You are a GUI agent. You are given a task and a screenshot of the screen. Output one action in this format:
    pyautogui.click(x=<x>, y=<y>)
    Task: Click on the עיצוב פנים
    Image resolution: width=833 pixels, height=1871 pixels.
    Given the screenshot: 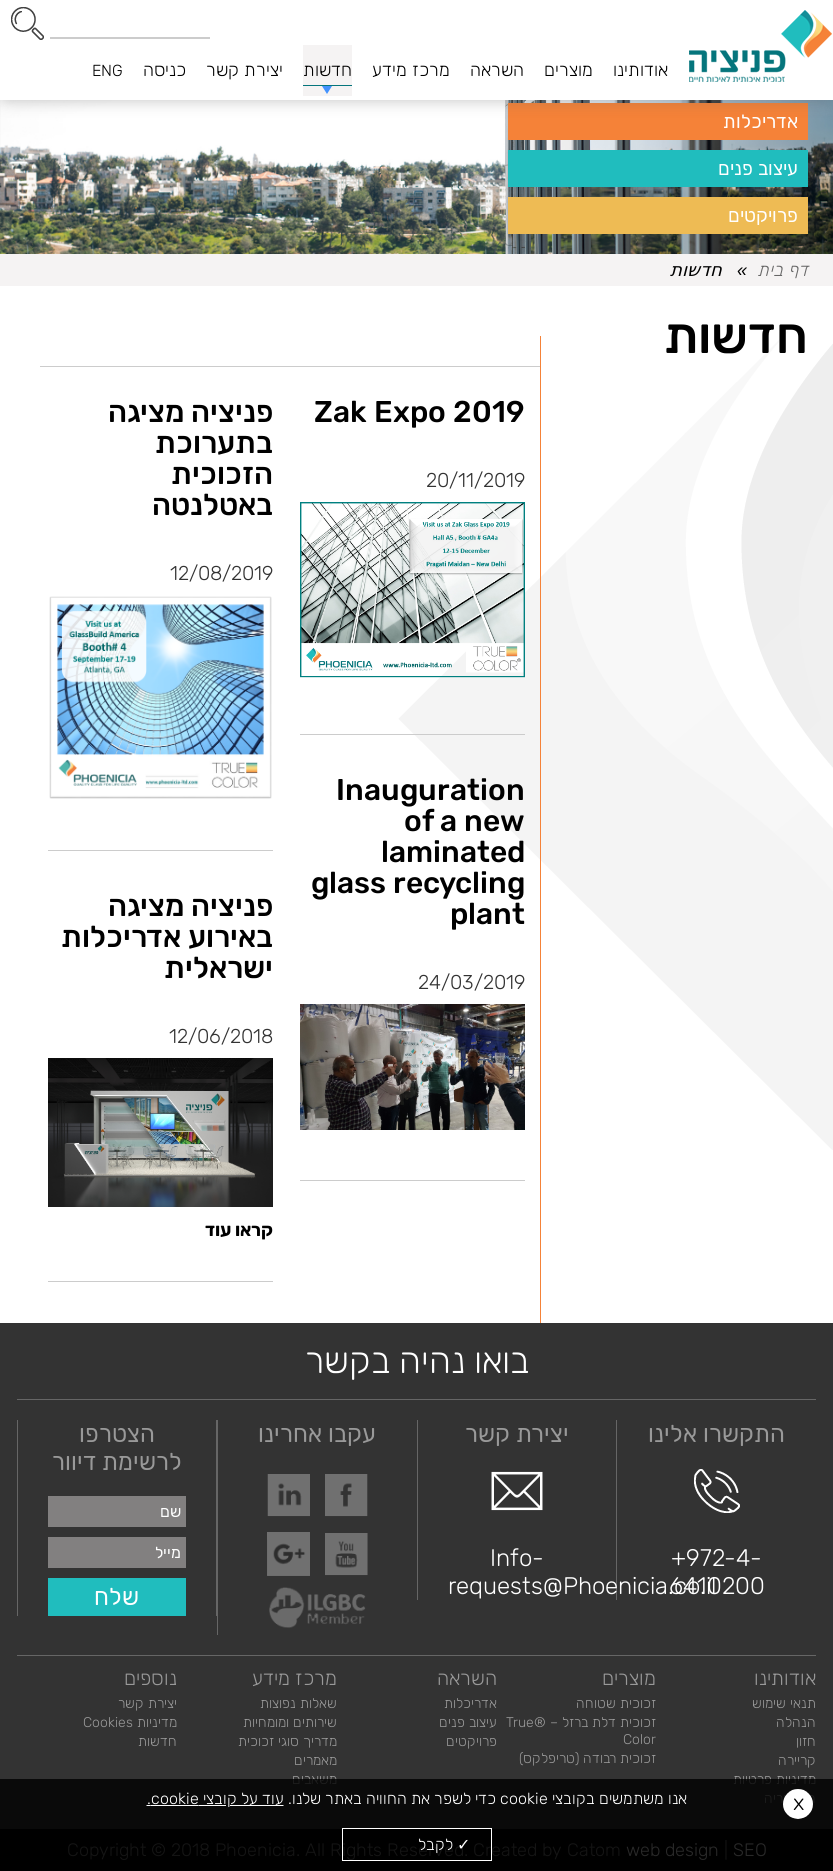 What is the action you would take?
    pyautogui.click(x=758, y=168)
    